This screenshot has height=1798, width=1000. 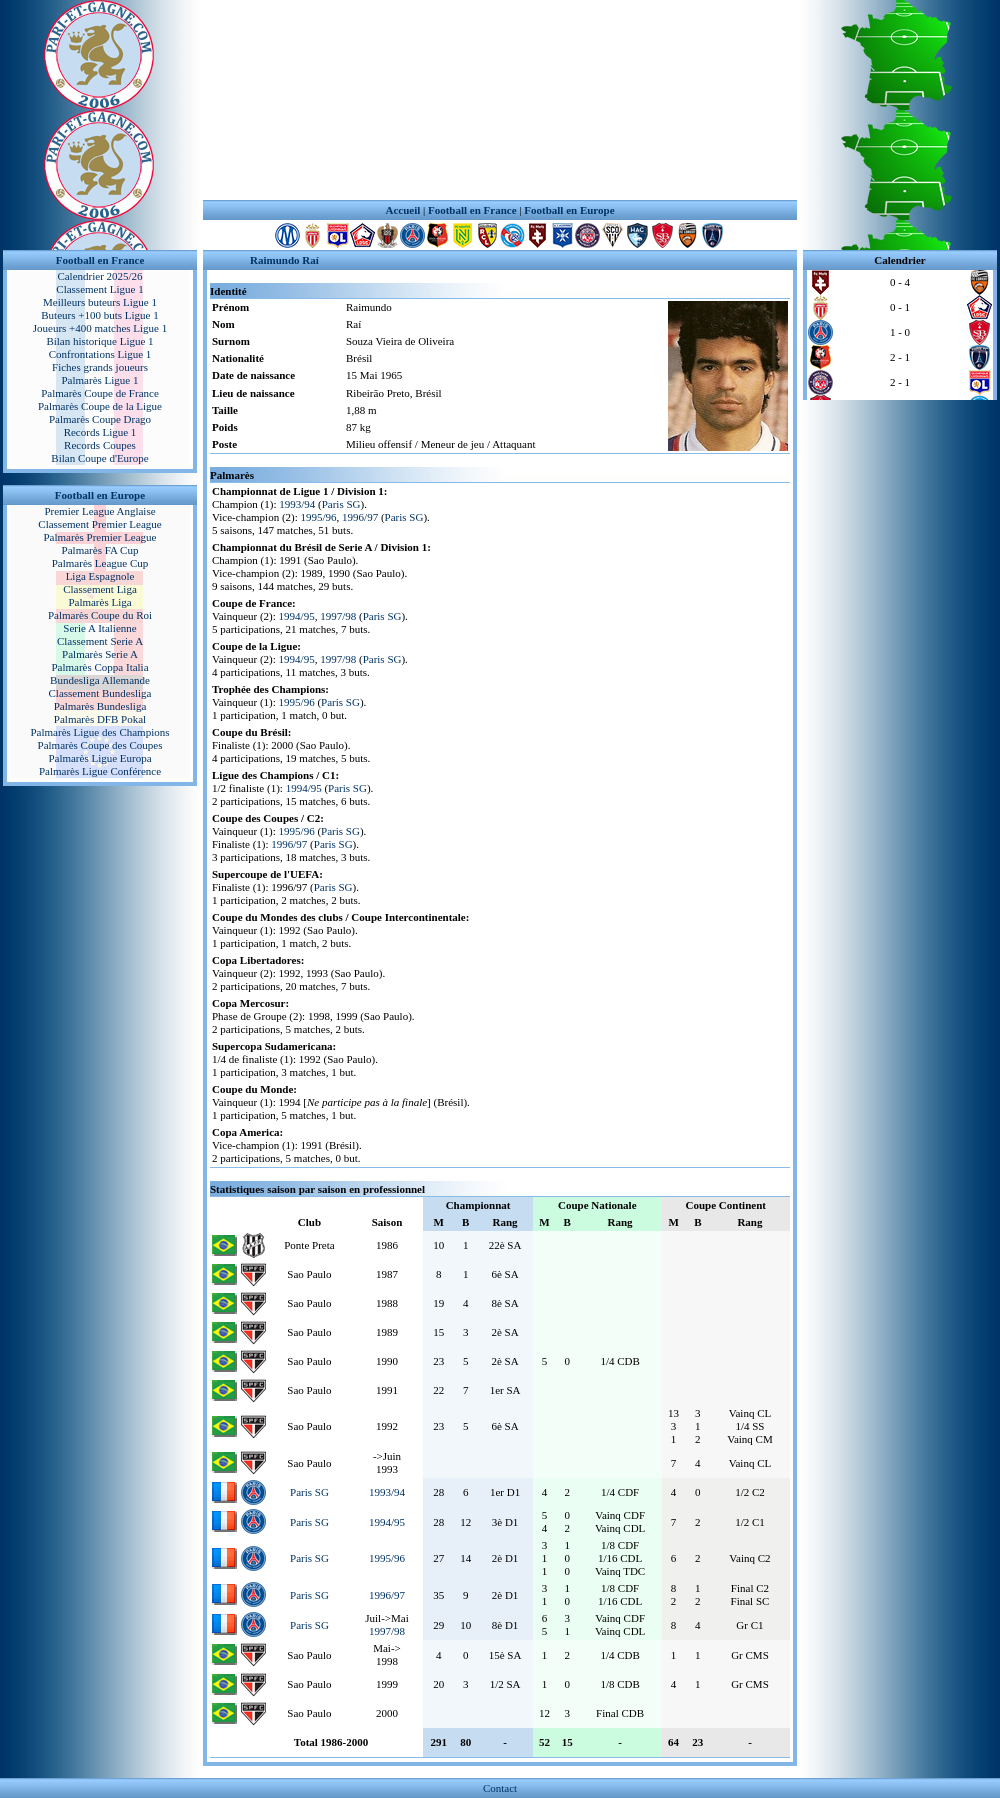 What do you see at coordinates (100, 654) in the screenshot?
I see `Palmarès Serie A` at bounding box center [100, 654].